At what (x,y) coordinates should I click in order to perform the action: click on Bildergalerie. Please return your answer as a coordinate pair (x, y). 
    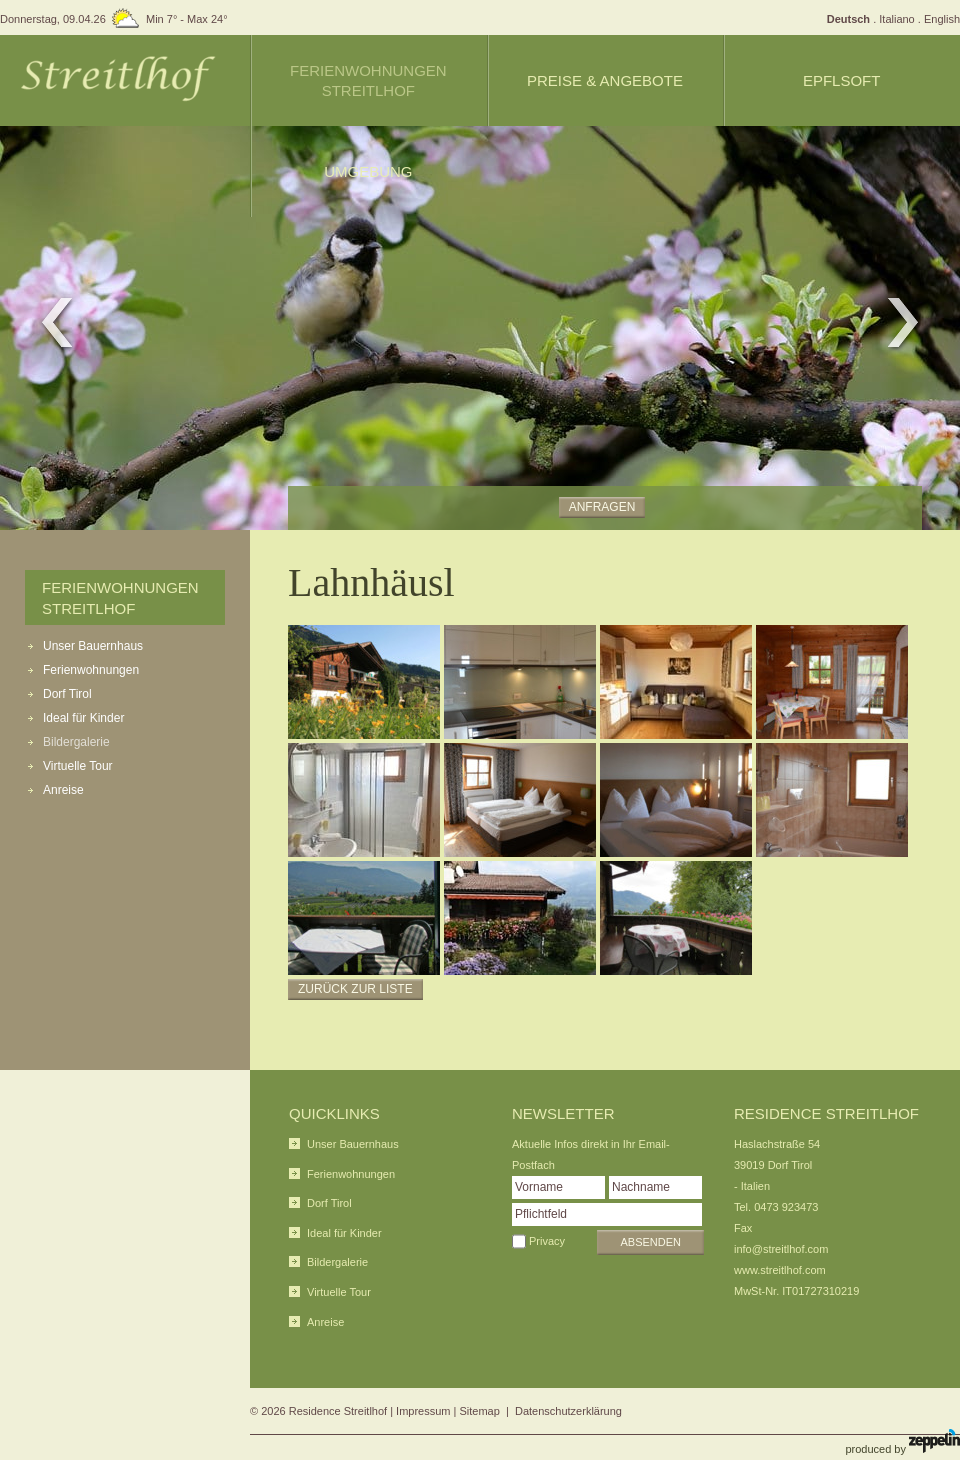
    Looking at the image, I should click on (76, 742).